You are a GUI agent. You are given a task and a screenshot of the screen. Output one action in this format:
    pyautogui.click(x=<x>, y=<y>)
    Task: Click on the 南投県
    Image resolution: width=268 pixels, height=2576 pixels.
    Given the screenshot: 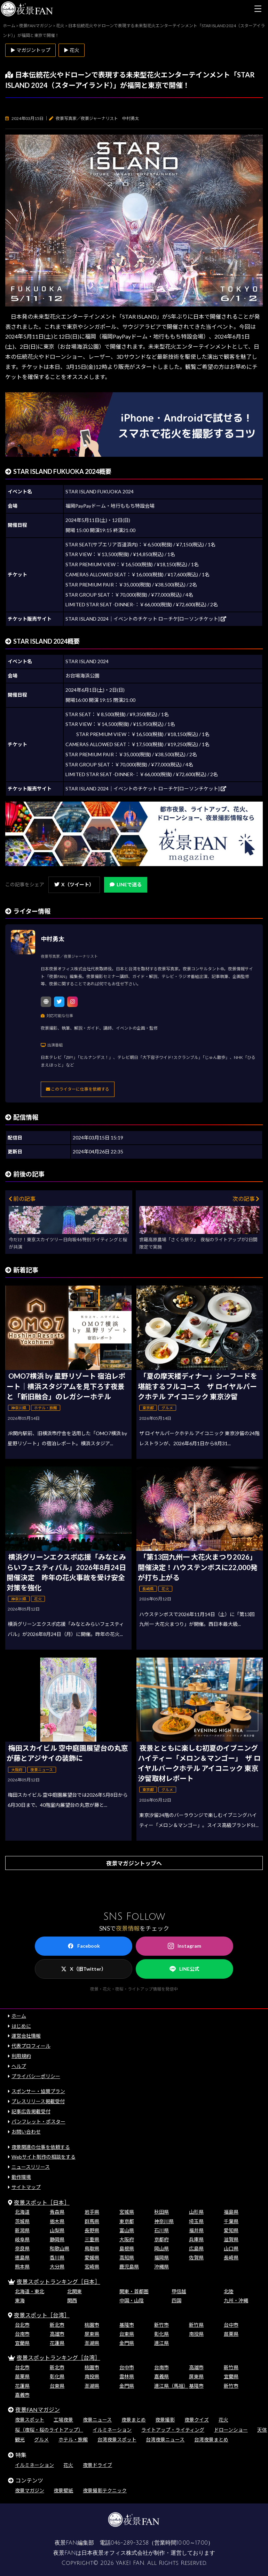 What is the action you would take?
    pyautogui.click(x=196, y=2334)
    